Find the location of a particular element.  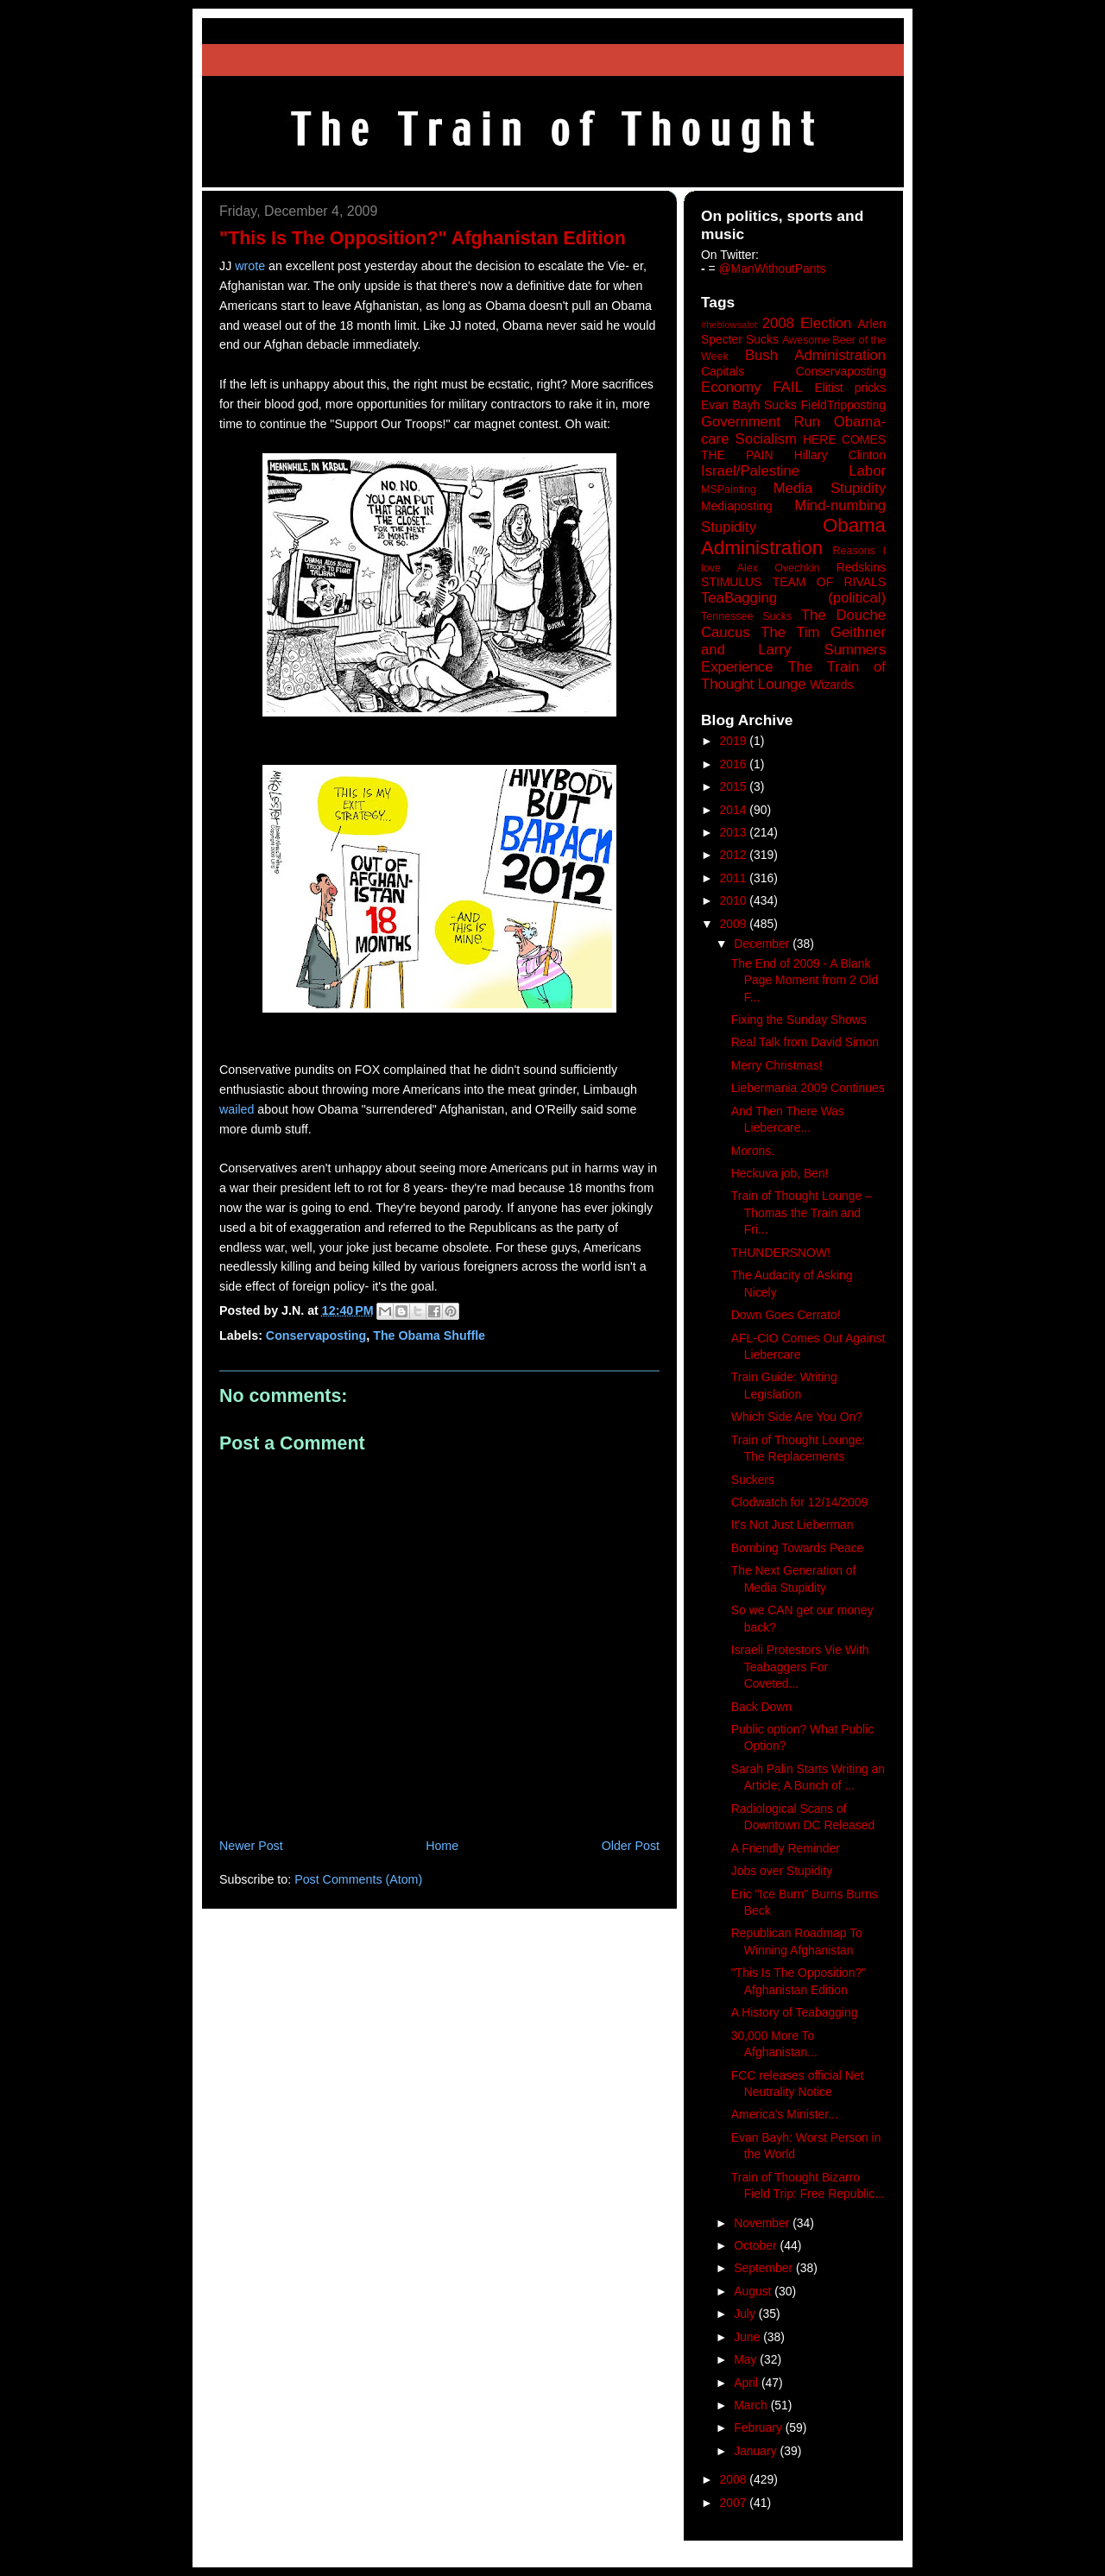

It's Not Just Lieberman is located at coordinates (792, 1524).